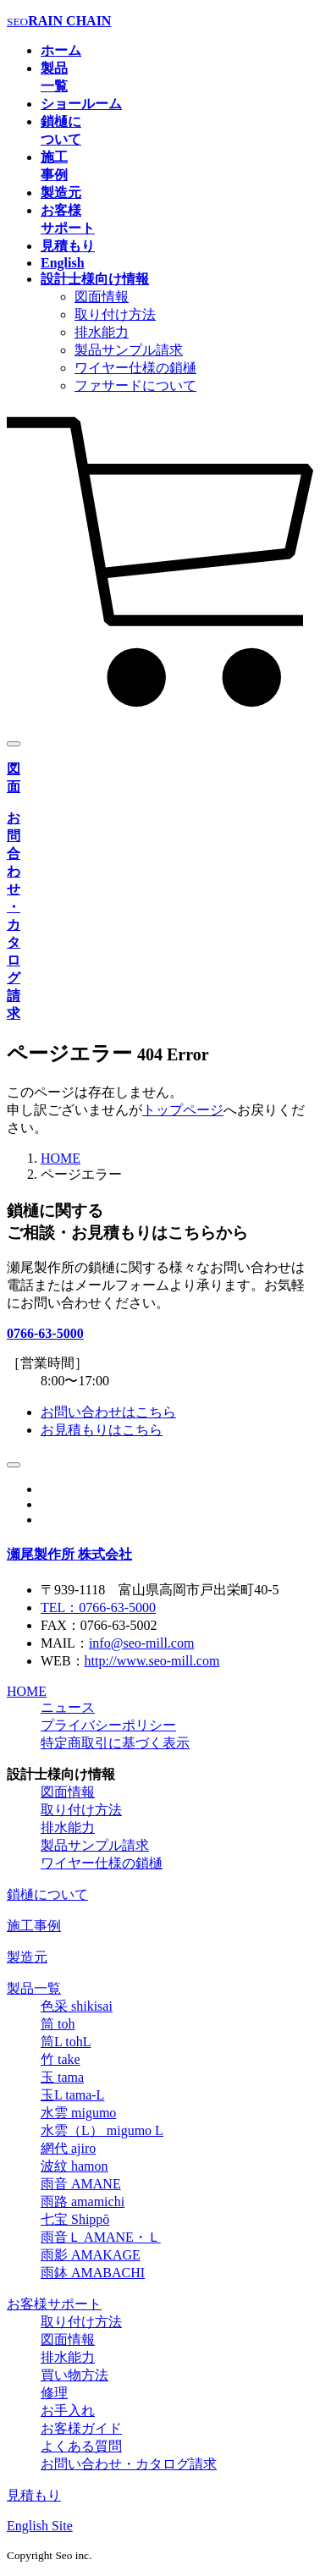  What do you see at coordinates (182, 1110) in the screenshot?
I see `トップページ` at bounding box center [182, 1110].